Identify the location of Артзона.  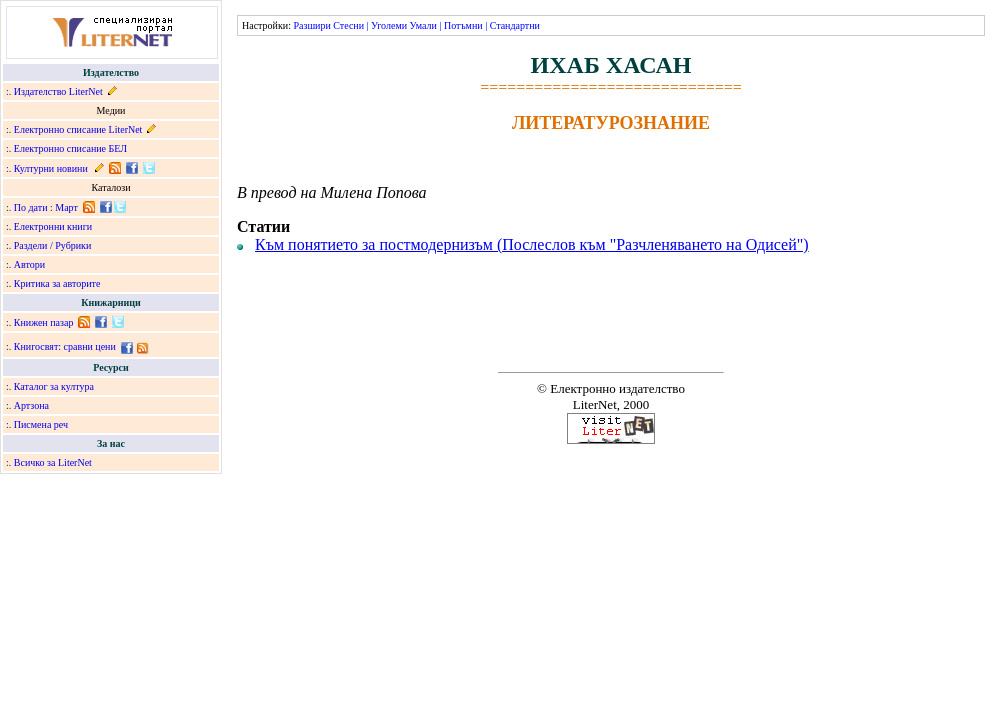
(31, 405).